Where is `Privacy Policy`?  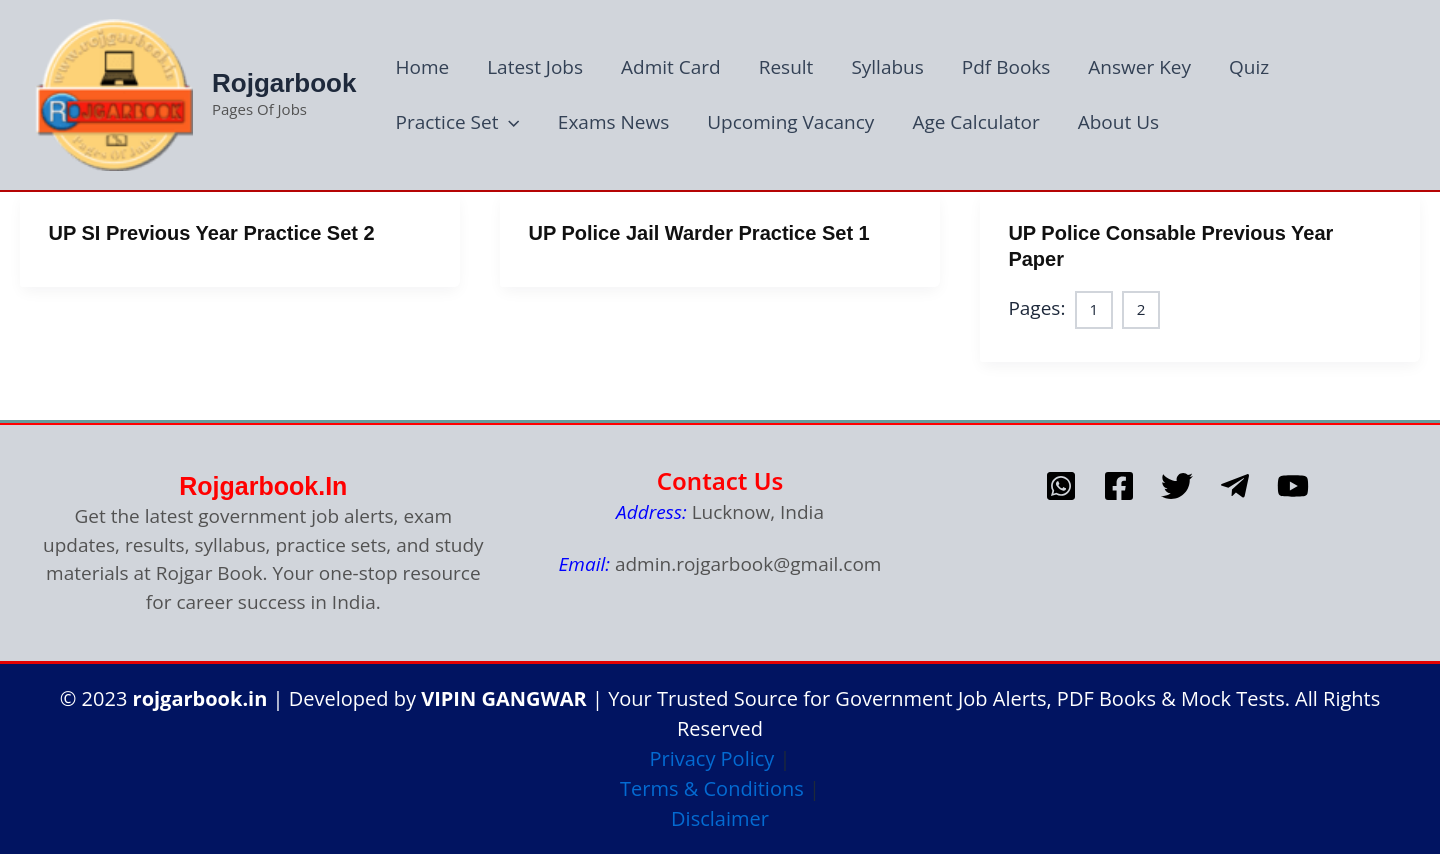 Privacy Policy is located at coordinates (711, 758).